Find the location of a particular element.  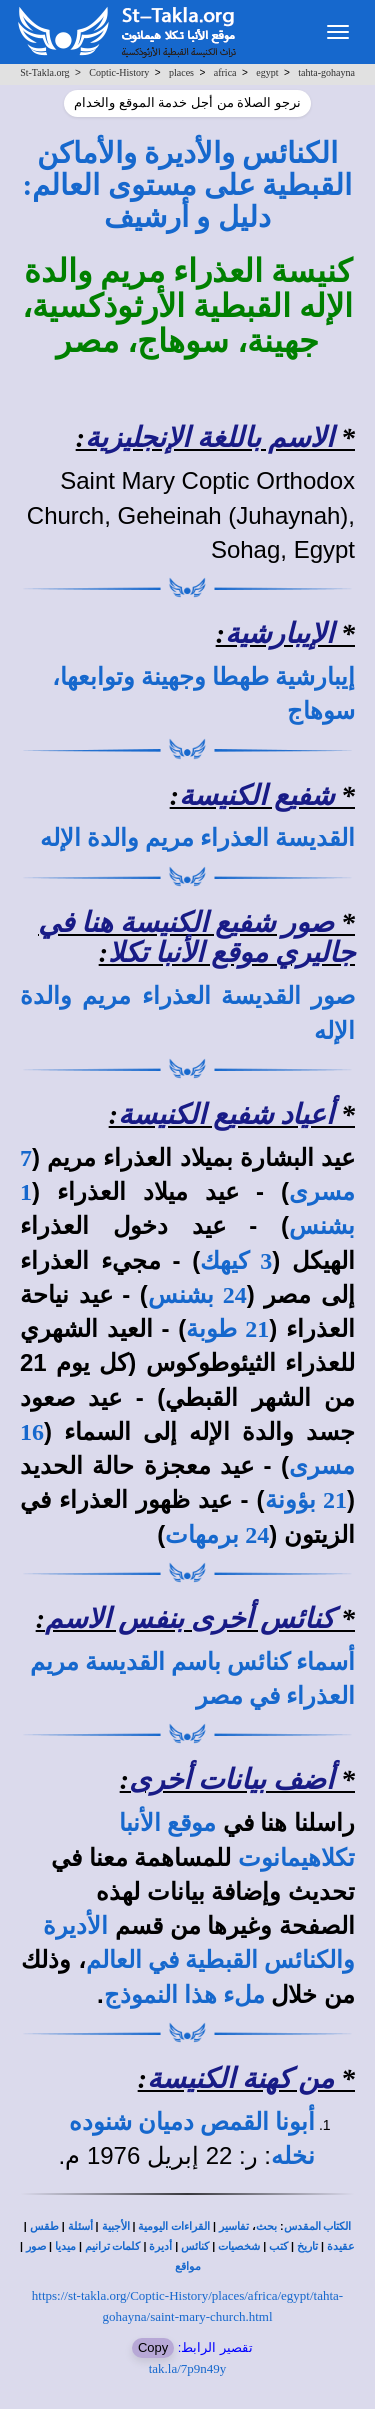

من كهنة الكنيسة is located at coordinates (240, 2078).